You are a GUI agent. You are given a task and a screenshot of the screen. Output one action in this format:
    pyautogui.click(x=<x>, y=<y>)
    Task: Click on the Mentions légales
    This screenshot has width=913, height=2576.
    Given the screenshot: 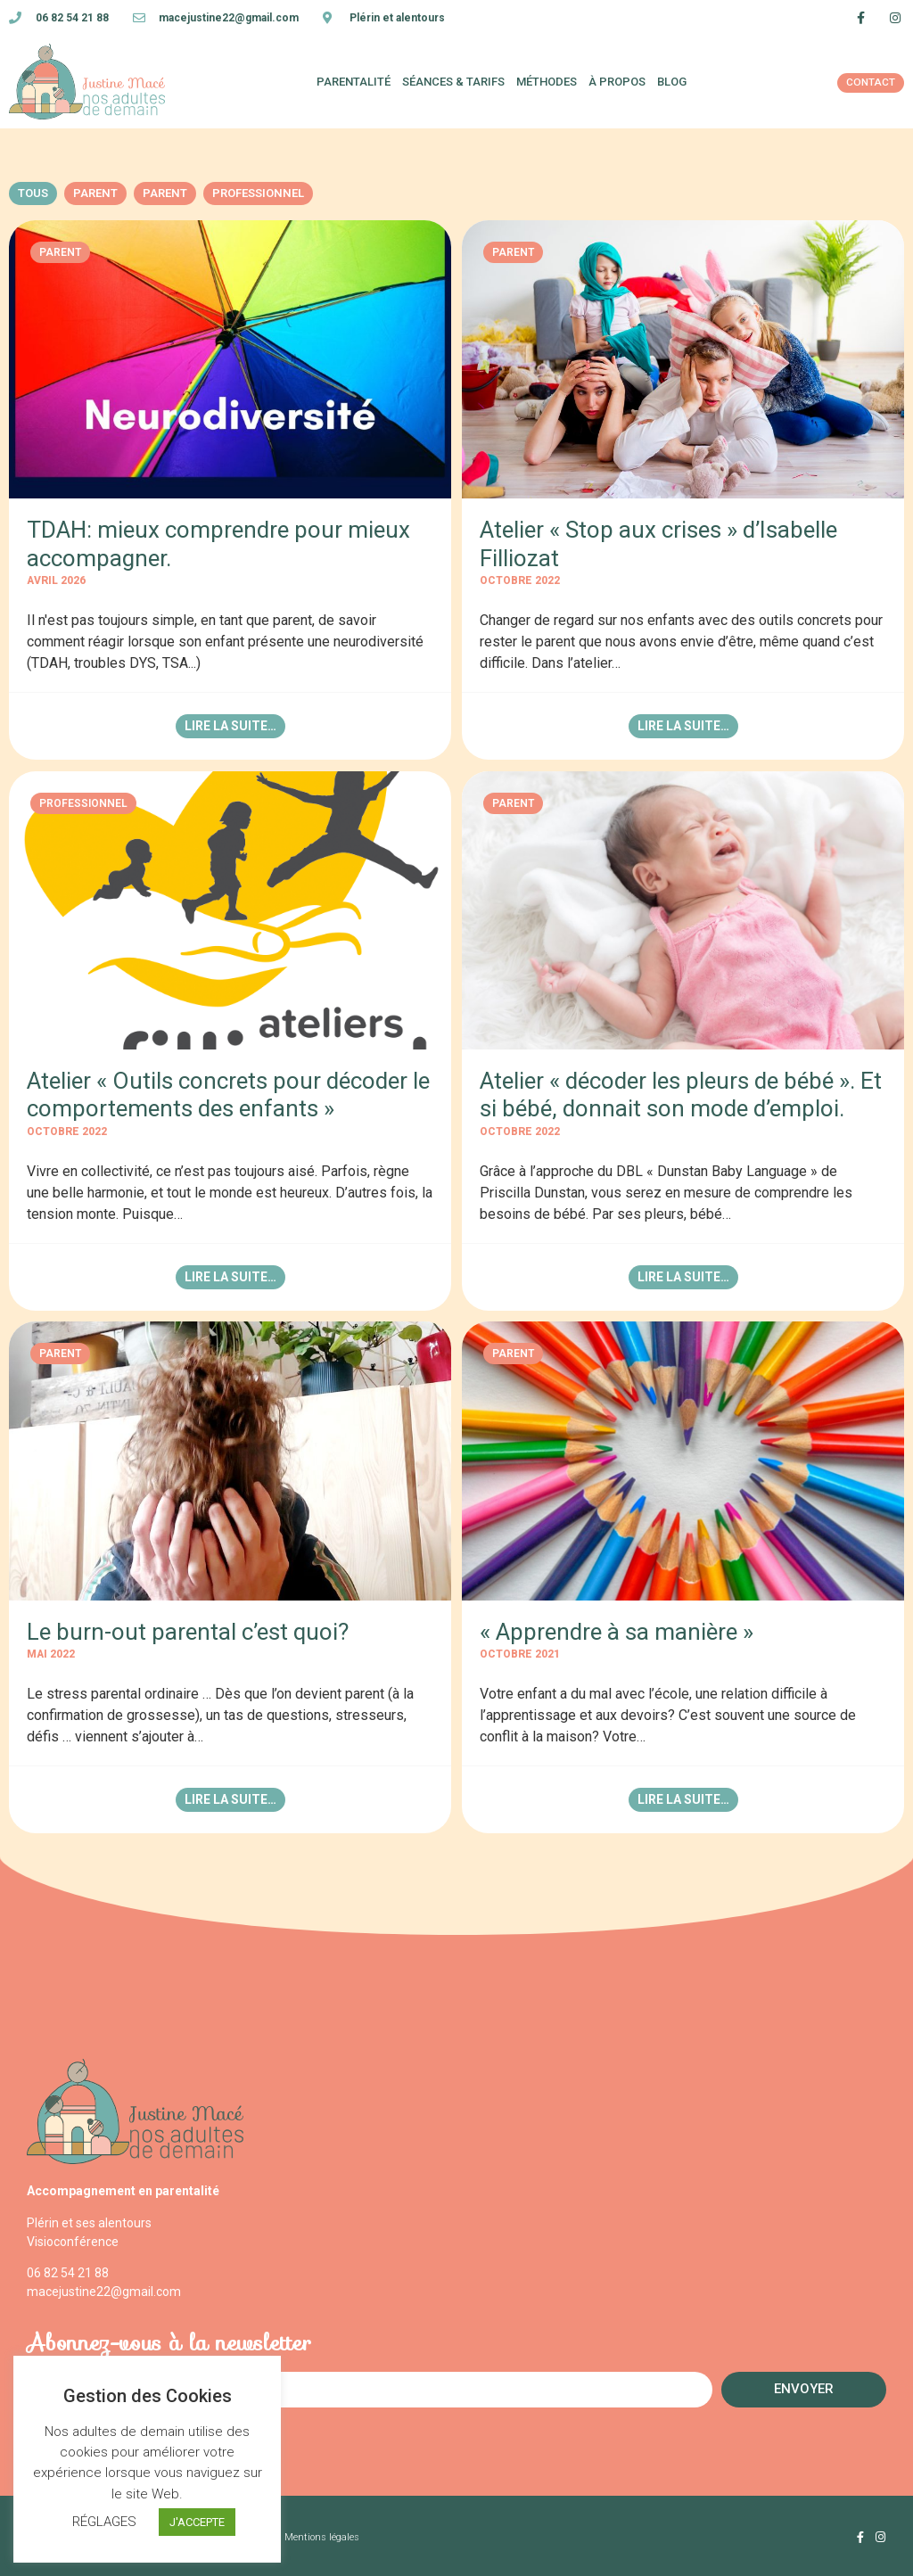 What is the action you would take?
    pyautogui.click(x=321, y=2534)
    